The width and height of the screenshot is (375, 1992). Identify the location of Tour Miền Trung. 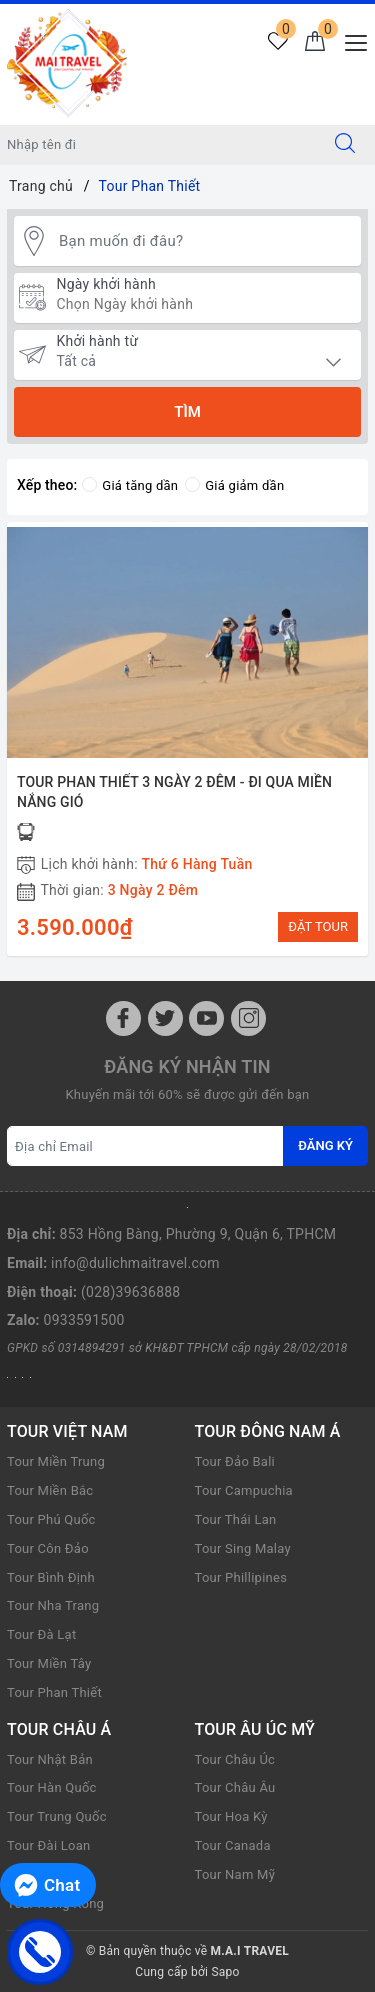
(56, 1461).